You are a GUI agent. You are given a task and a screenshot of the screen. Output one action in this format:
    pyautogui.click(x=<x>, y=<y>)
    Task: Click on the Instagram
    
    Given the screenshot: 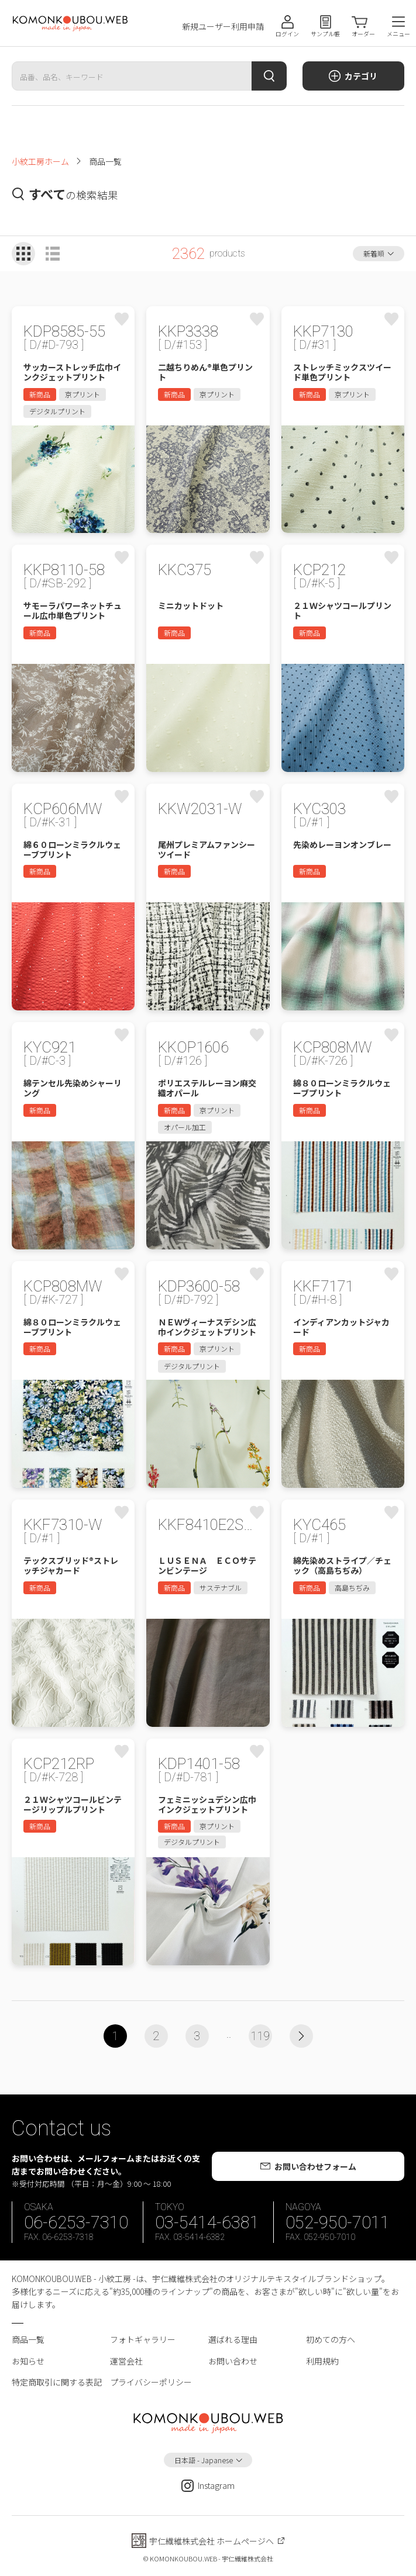 What is the action you would take?
    pyautogui.click(x=208, y=2486)
    